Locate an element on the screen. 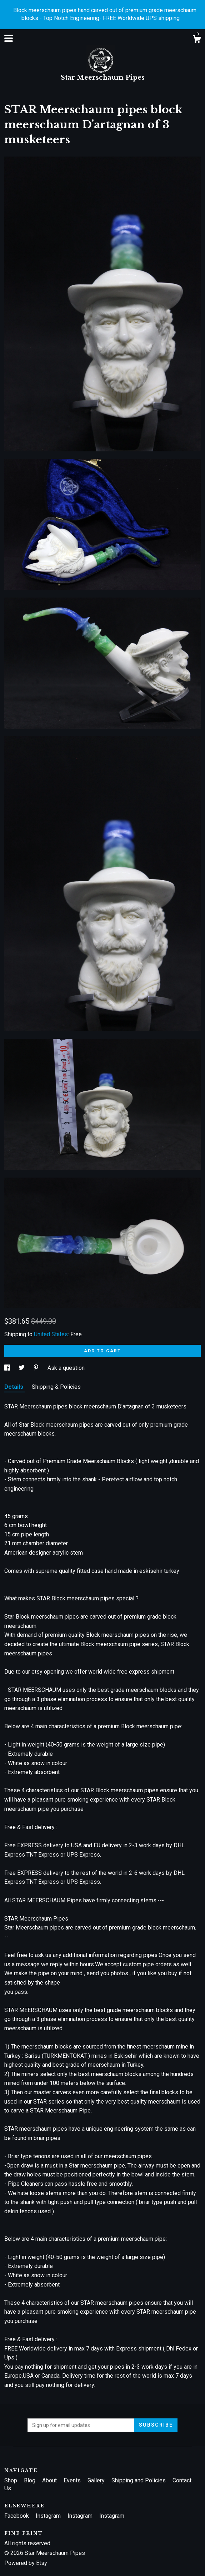  Instagram is located at coordinates (49, 2515).